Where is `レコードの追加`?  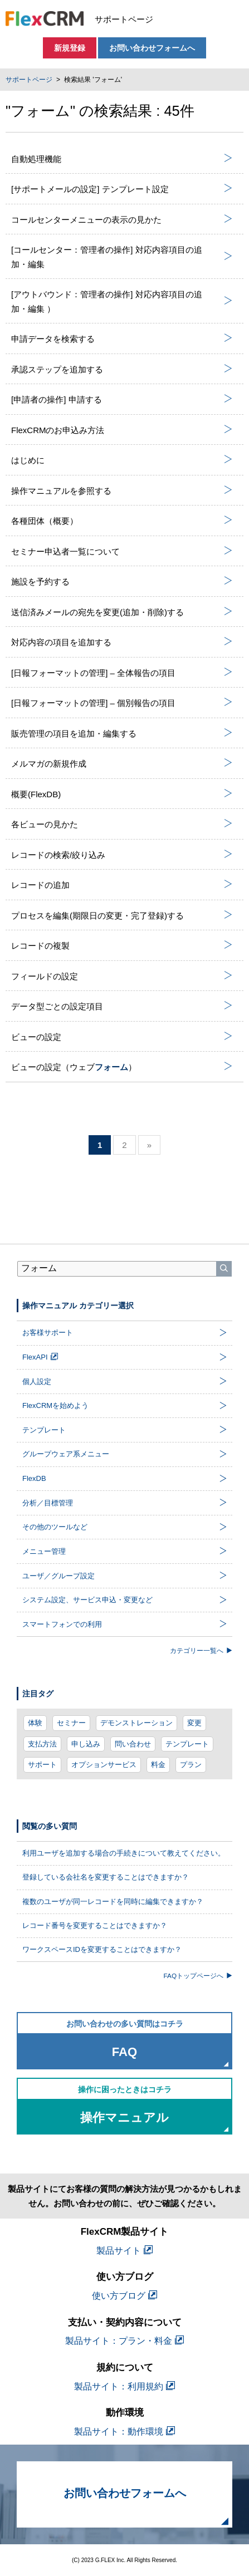
レコードの追加 is located at coordinates (121, 885).